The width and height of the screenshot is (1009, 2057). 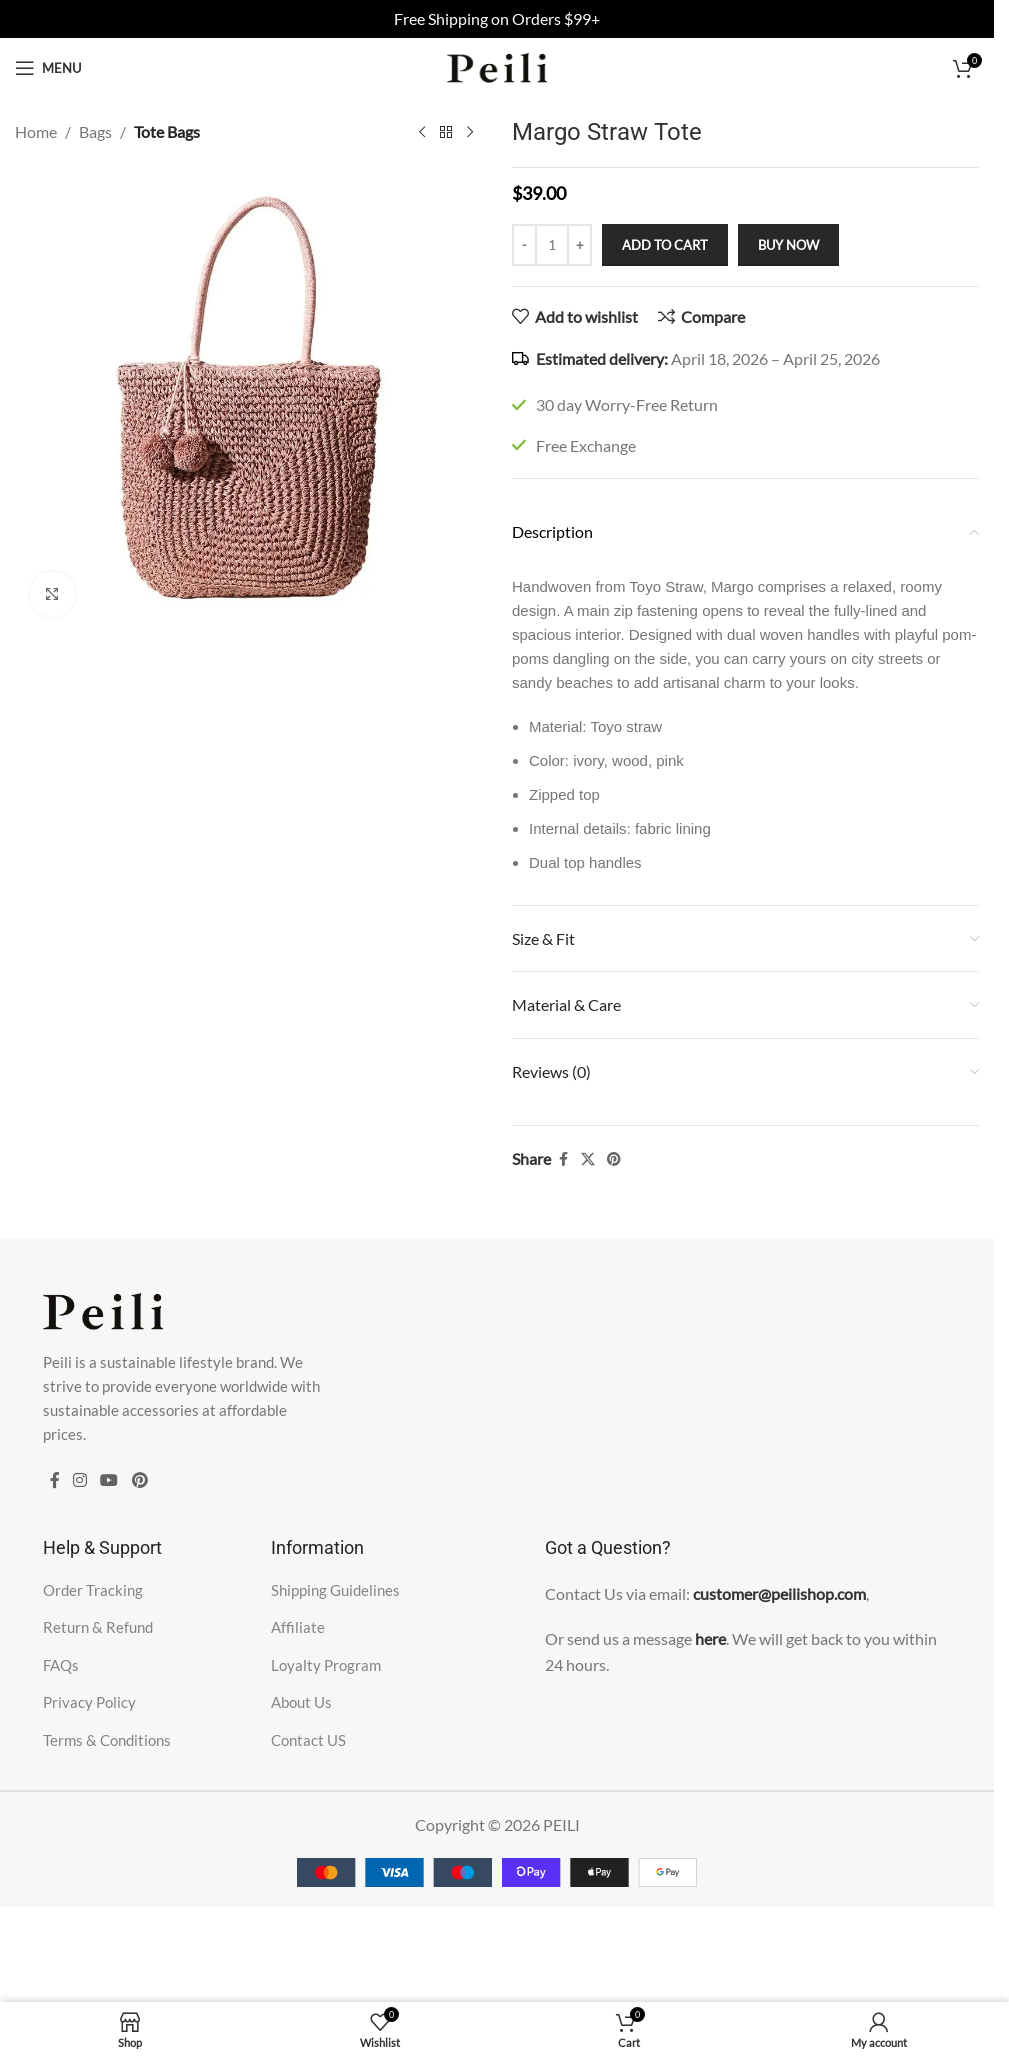 What do you see at coordinates (80, 1481) in the screenshot?
I see `[Instagram social link]` at bounding box center [80, 1481].